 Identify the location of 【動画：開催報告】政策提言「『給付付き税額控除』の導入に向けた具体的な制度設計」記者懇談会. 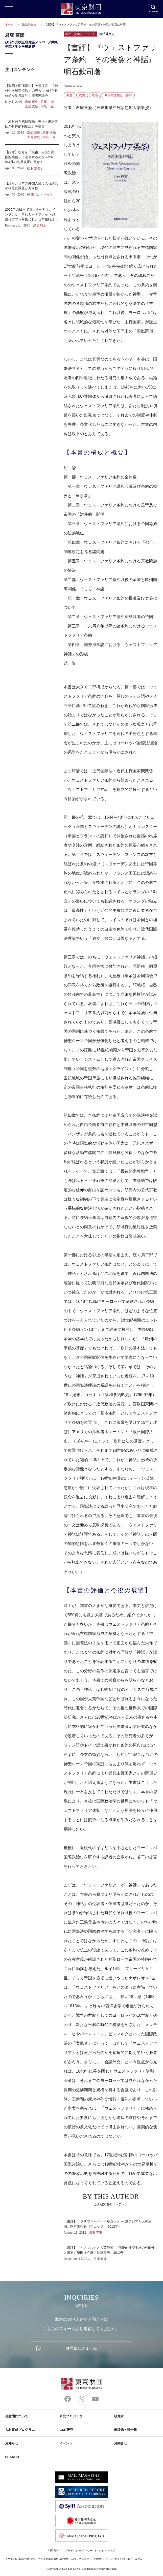
(32, 96).